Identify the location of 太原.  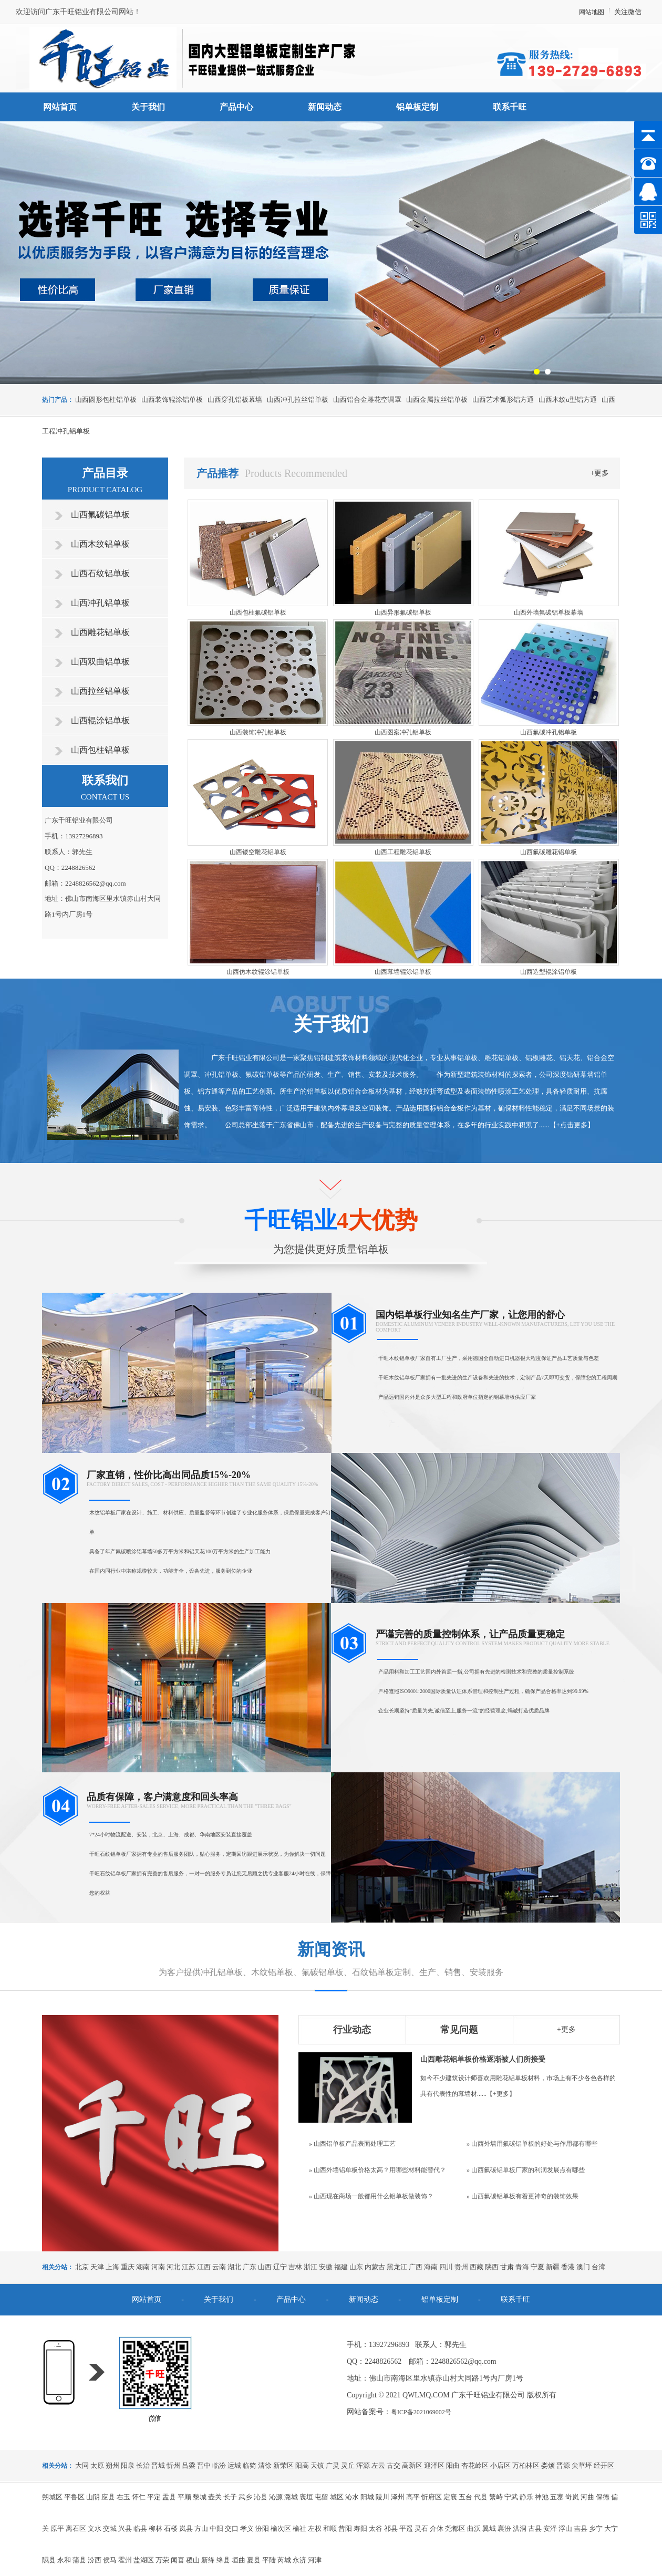
(97, 2465).